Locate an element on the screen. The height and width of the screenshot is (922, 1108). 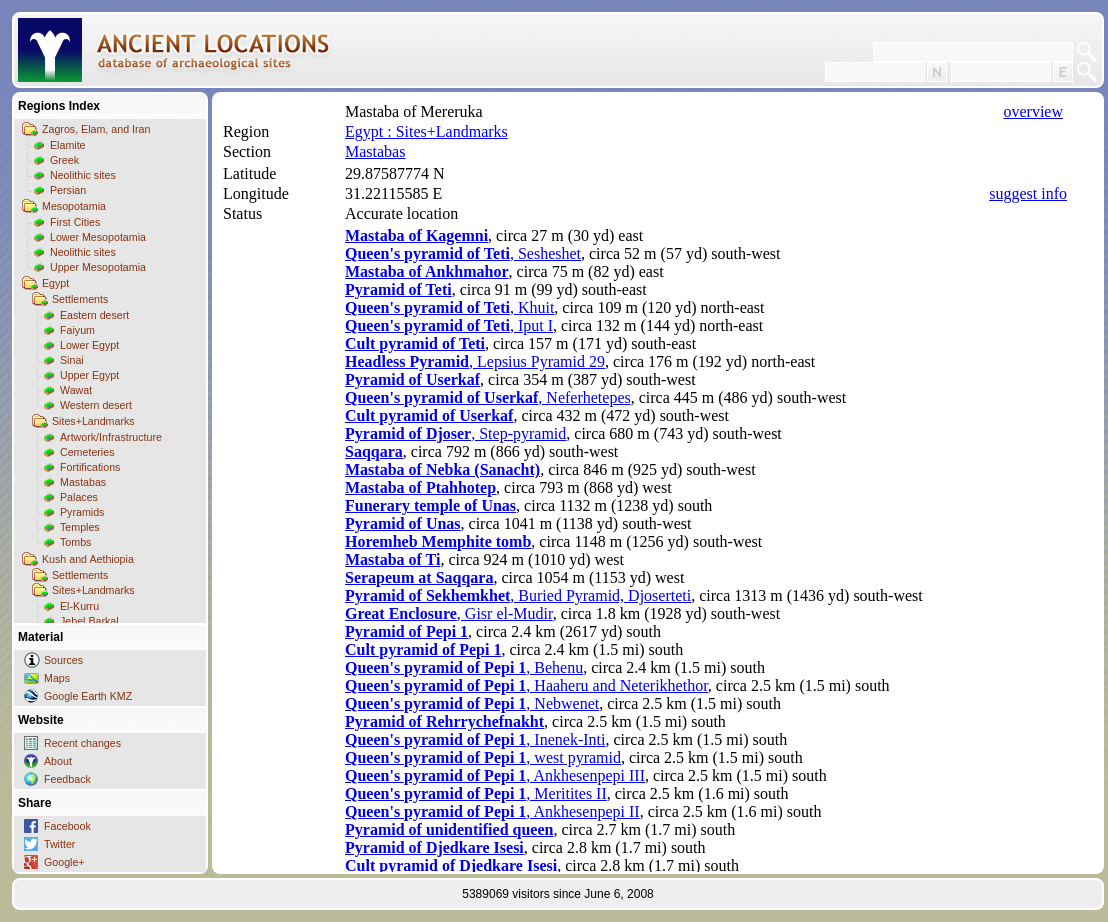
Zagros, Elam, and Iran is located at coordinates (96, 129).